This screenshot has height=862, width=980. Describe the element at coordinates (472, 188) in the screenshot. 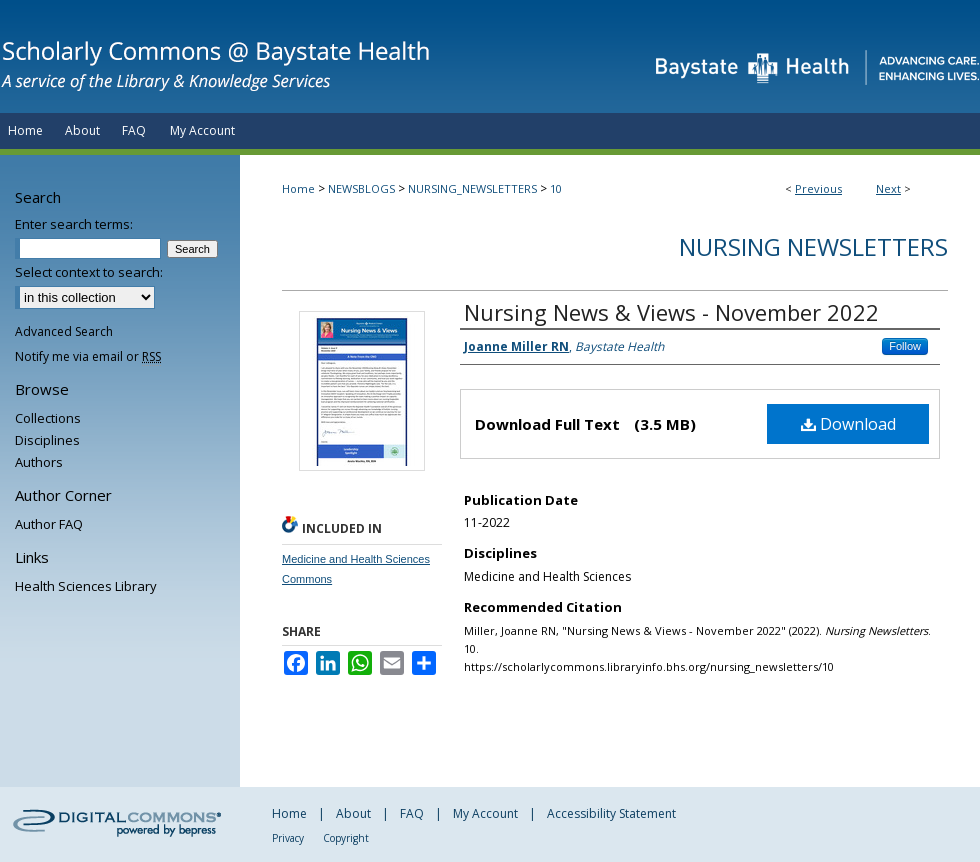

I see `NURSING_NEWSLETTERS` at that location.